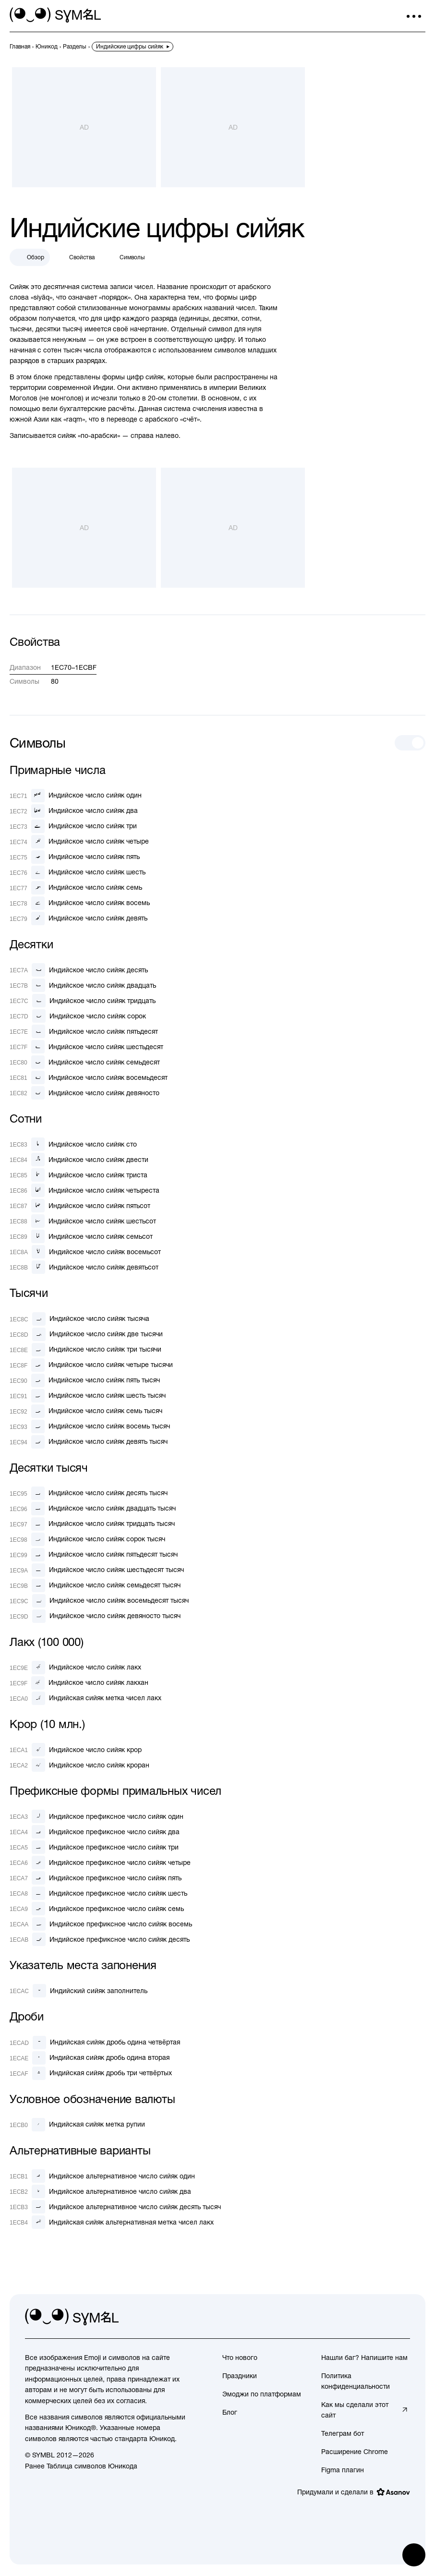 This screenshot has height=2576, width=435. Describe the element at coordinates (79, 1319) in the screenshot. I see `[Индийское число сийяк тысяча]` at that location.